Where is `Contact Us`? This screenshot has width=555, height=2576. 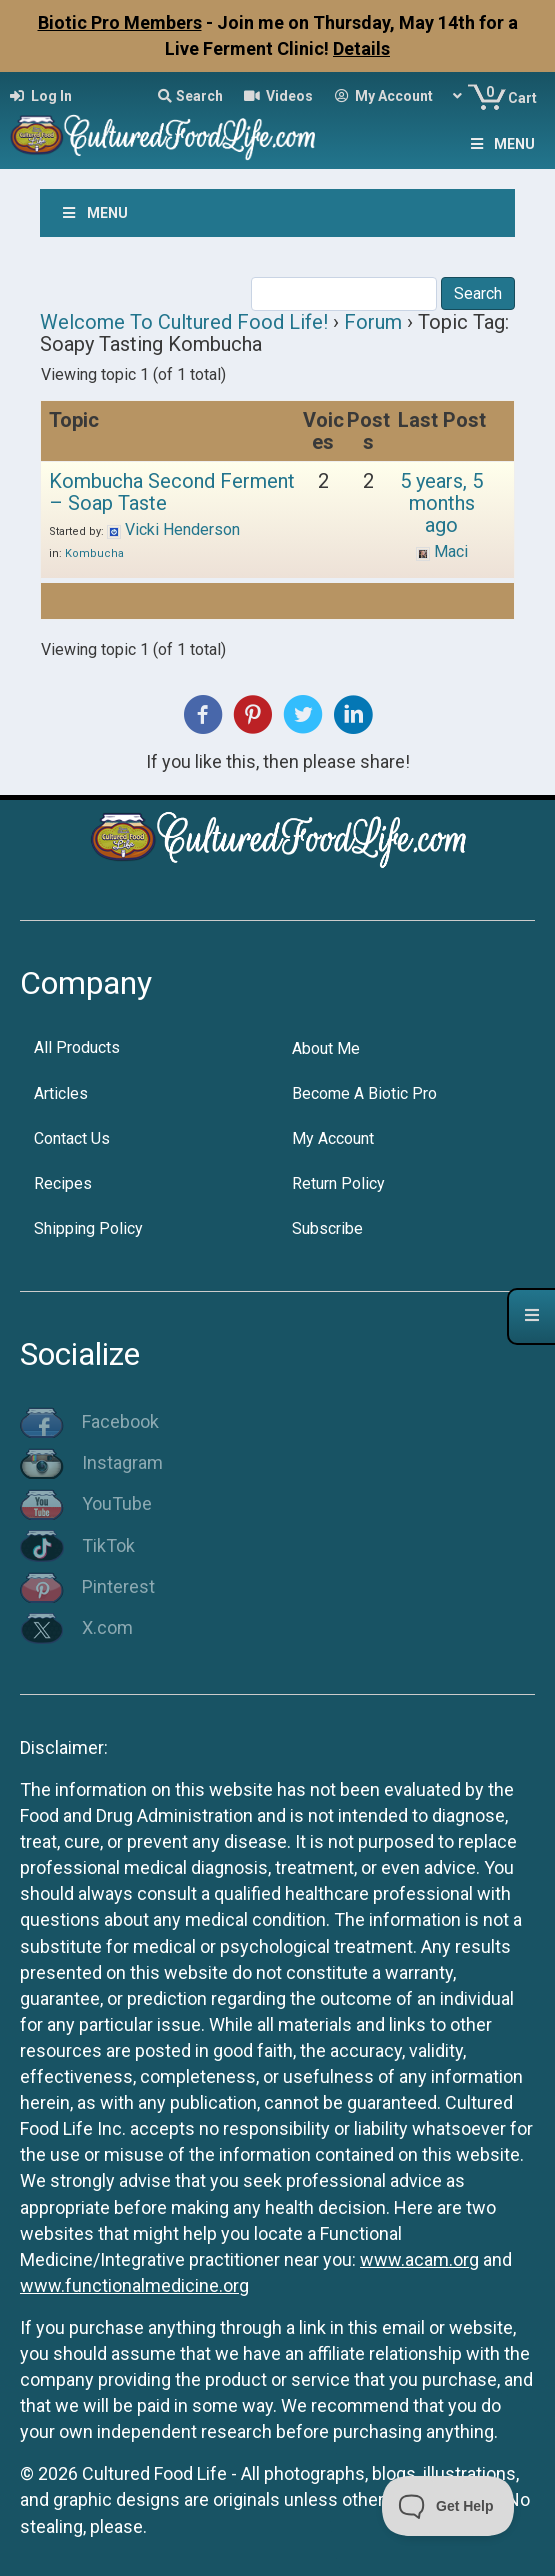
Contact Us is located at coordinates (72, 1138).